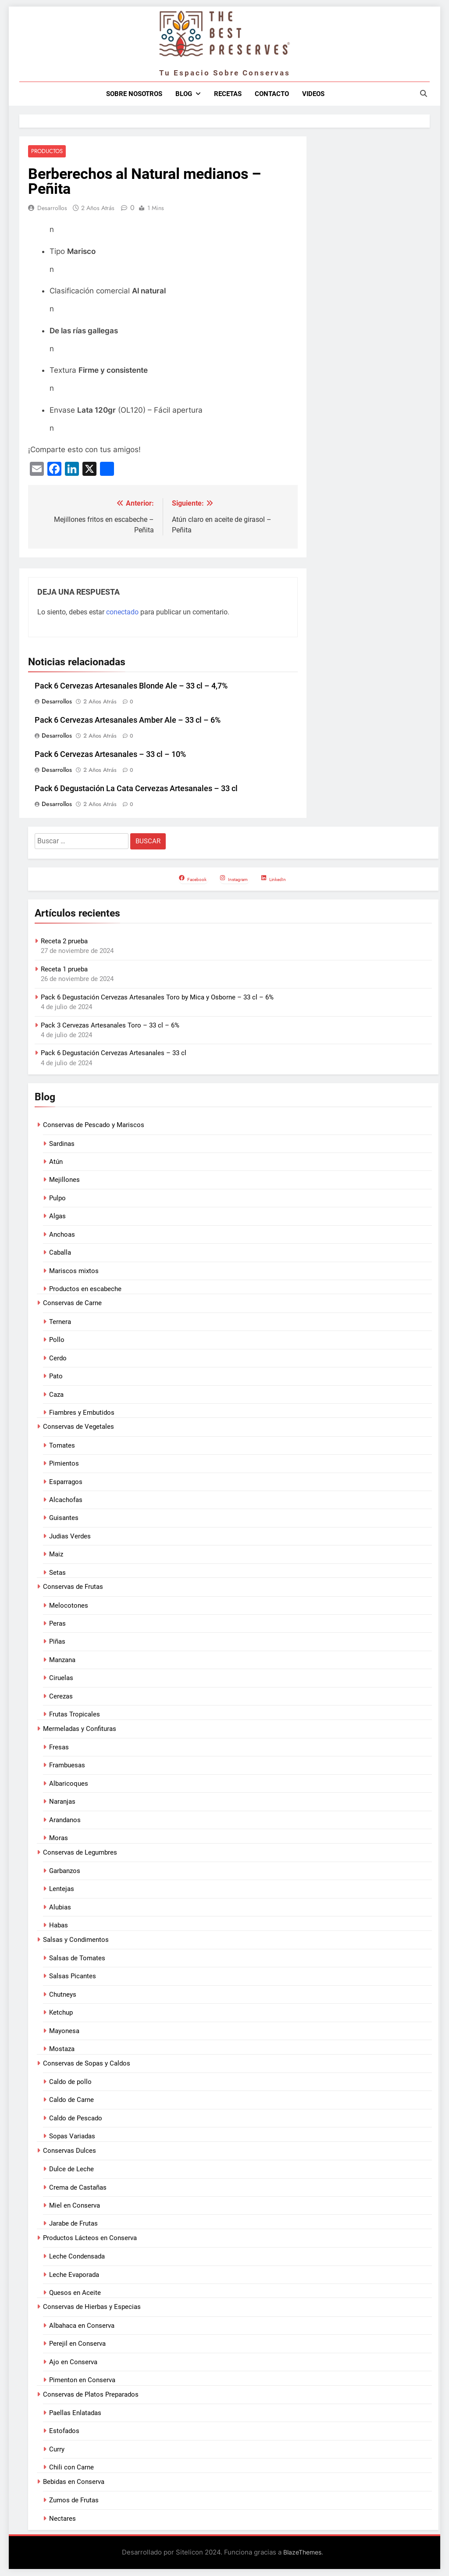 The height and width of the screenshot is (2576, 449). Describe the element at coordinates (73, 2362) in the screenshot. I see `Ajo en Conserva` at that location.